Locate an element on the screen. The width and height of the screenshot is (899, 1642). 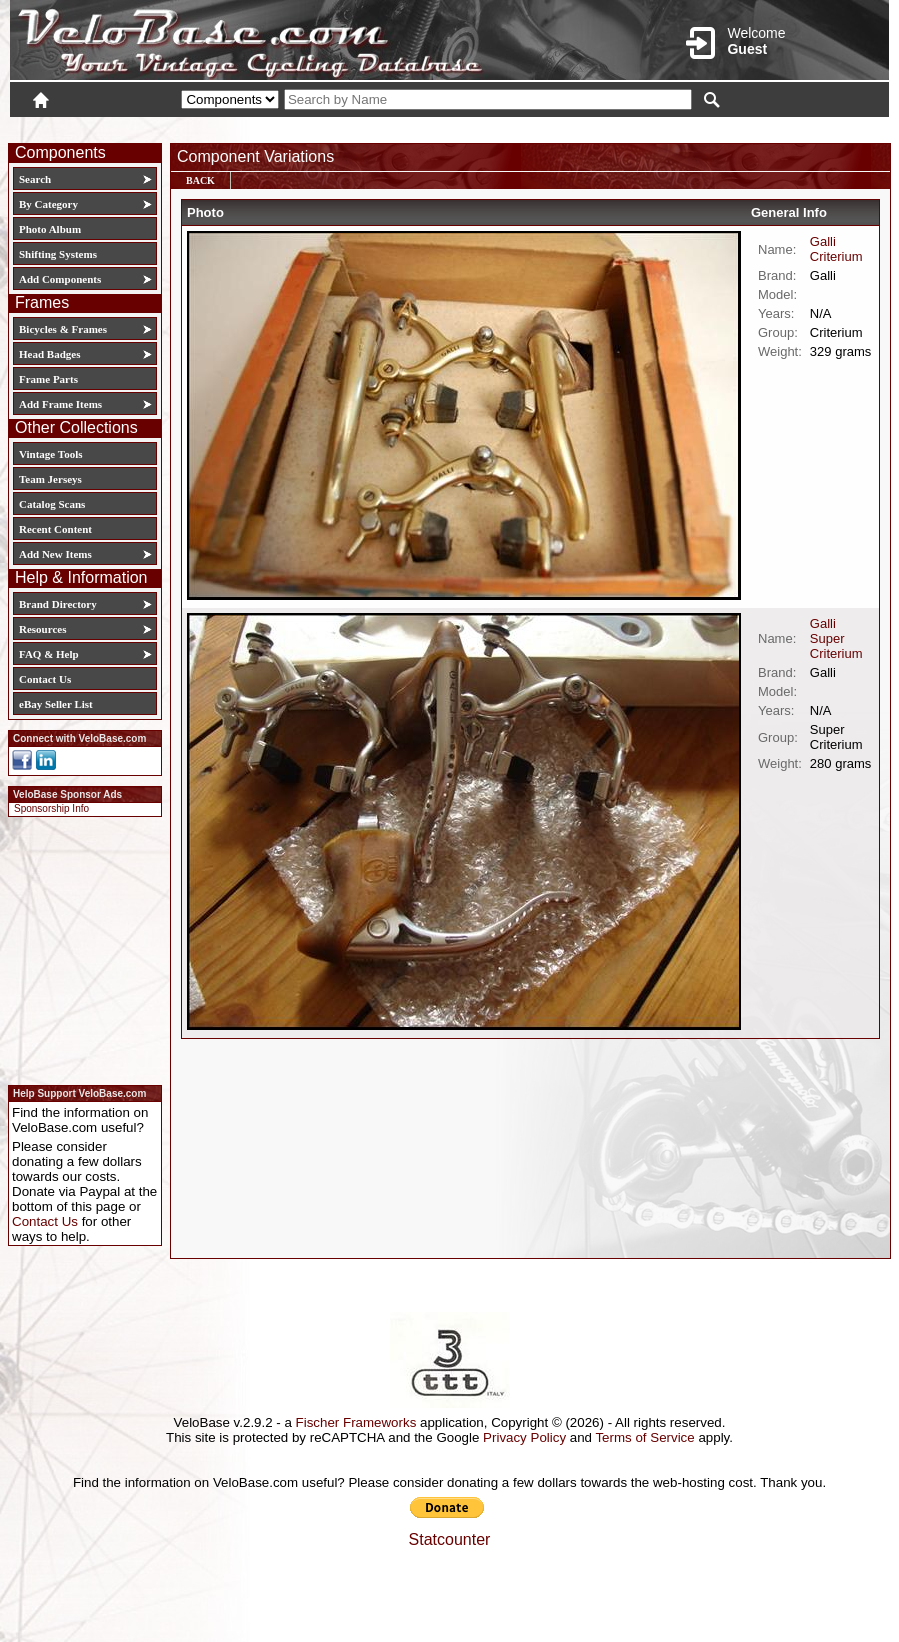
Search is located at coordinates (35, 179).